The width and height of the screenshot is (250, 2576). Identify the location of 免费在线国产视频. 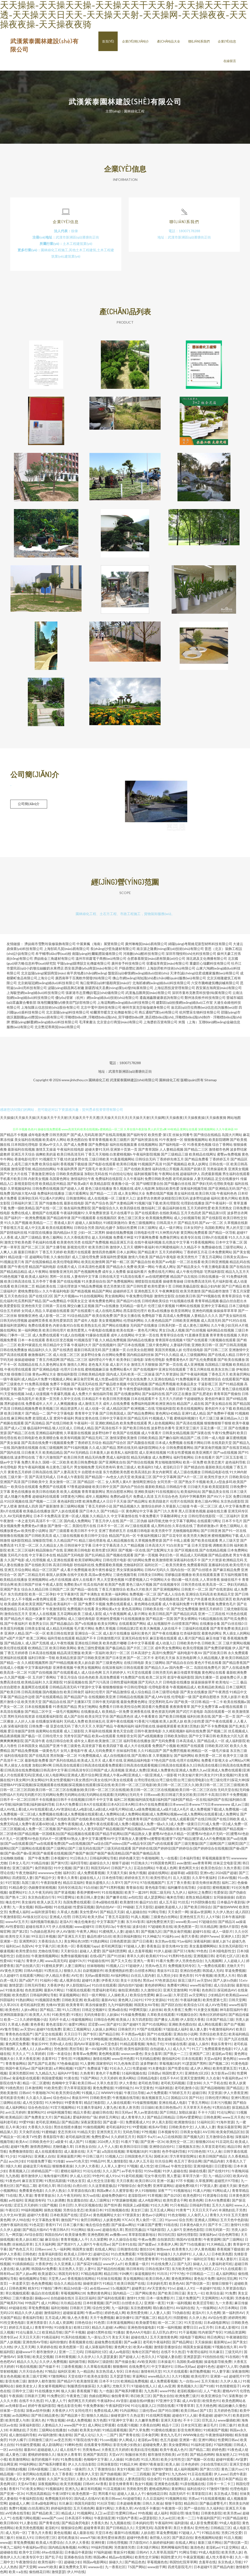
(159, 1195).